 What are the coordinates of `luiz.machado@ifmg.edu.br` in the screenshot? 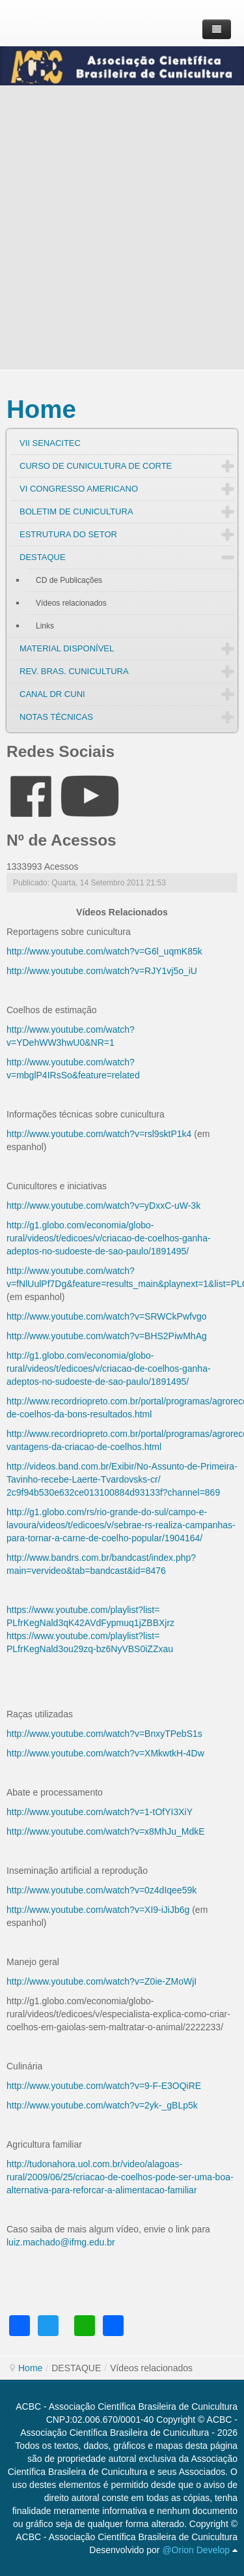 It's located at (61, 2242).